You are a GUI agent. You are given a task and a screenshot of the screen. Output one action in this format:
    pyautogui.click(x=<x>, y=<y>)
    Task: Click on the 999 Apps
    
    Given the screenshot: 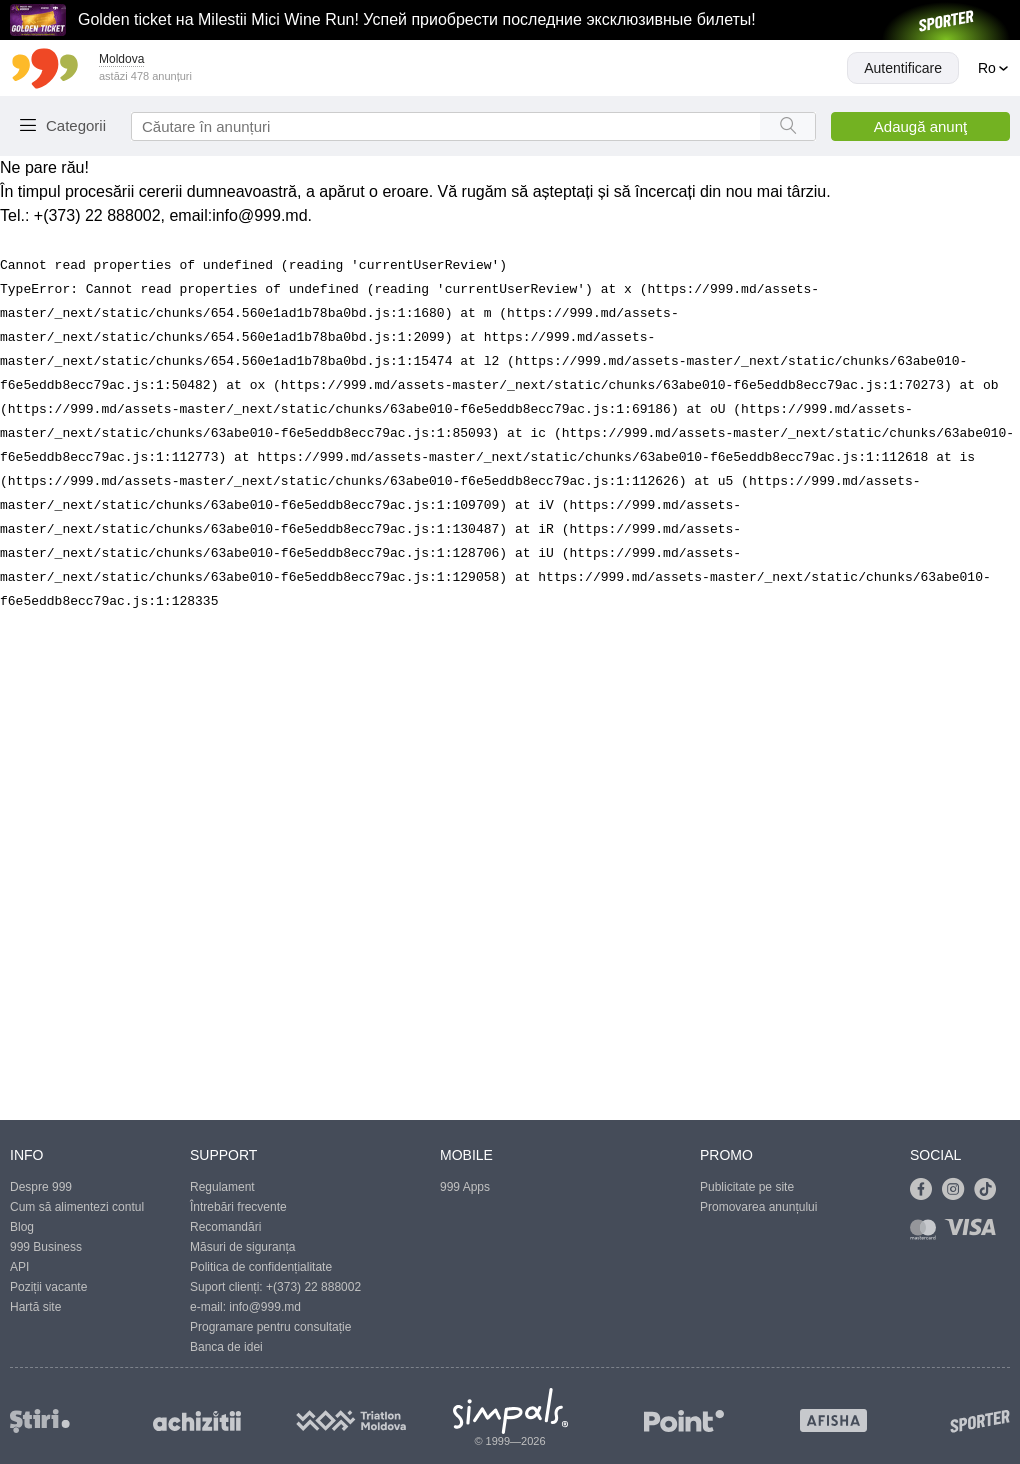 What is the action you would take?
    pyautogui.click(x=465, y=1187)
    